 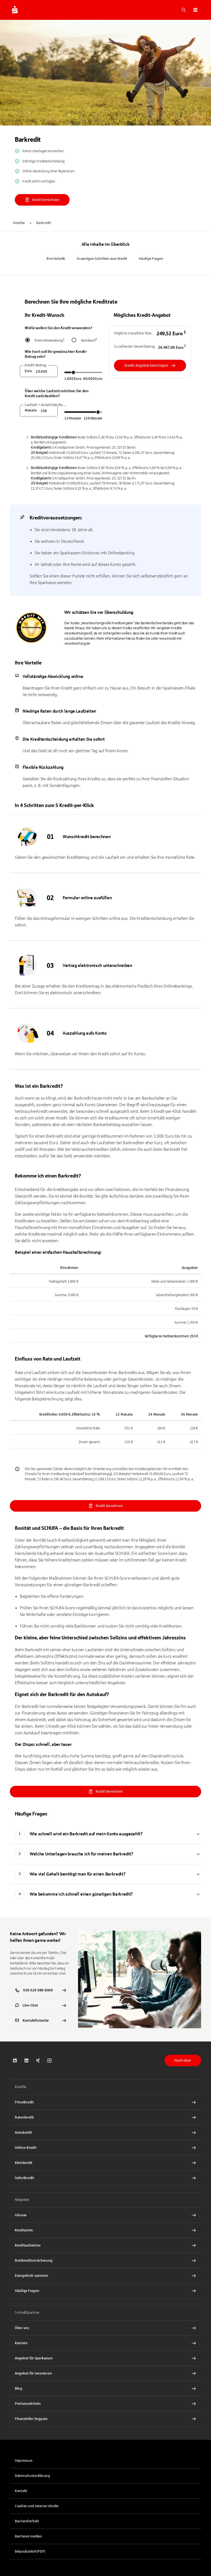 I want to click on Barrierefreiheit, so click(x=27, y=2521).